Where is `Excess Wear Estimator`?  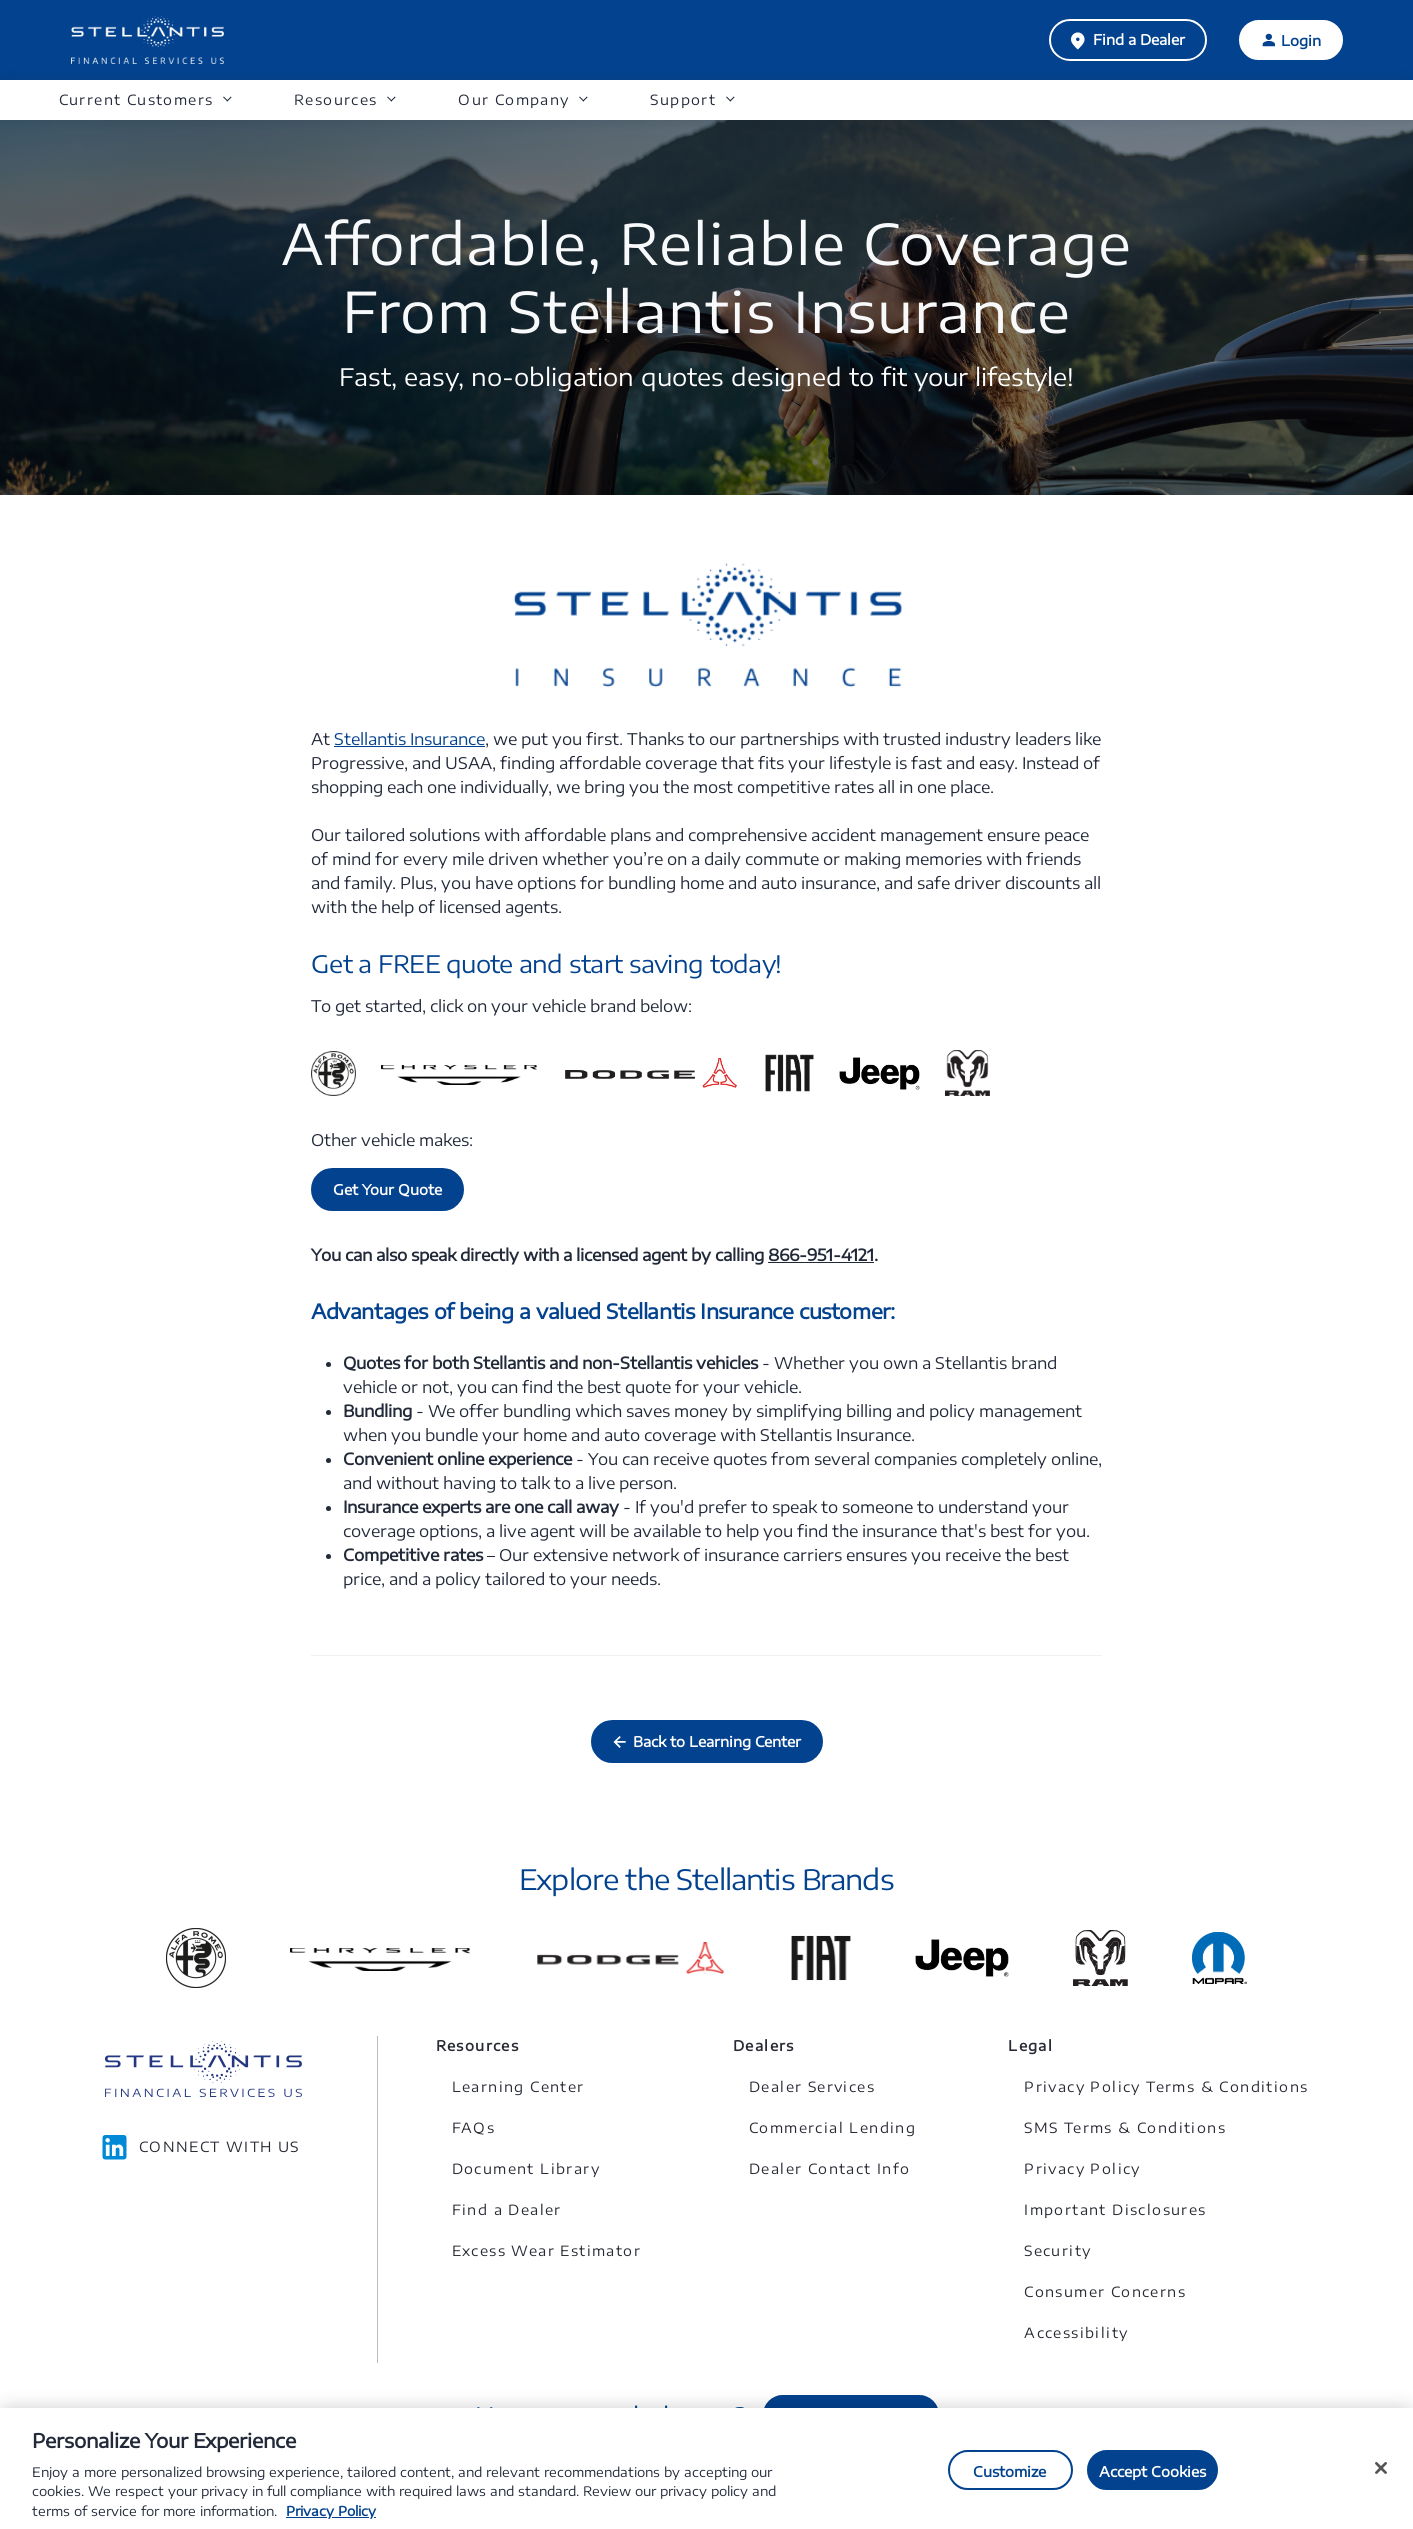 Excess Wear Estimator is located at coordinates (546, 2250).